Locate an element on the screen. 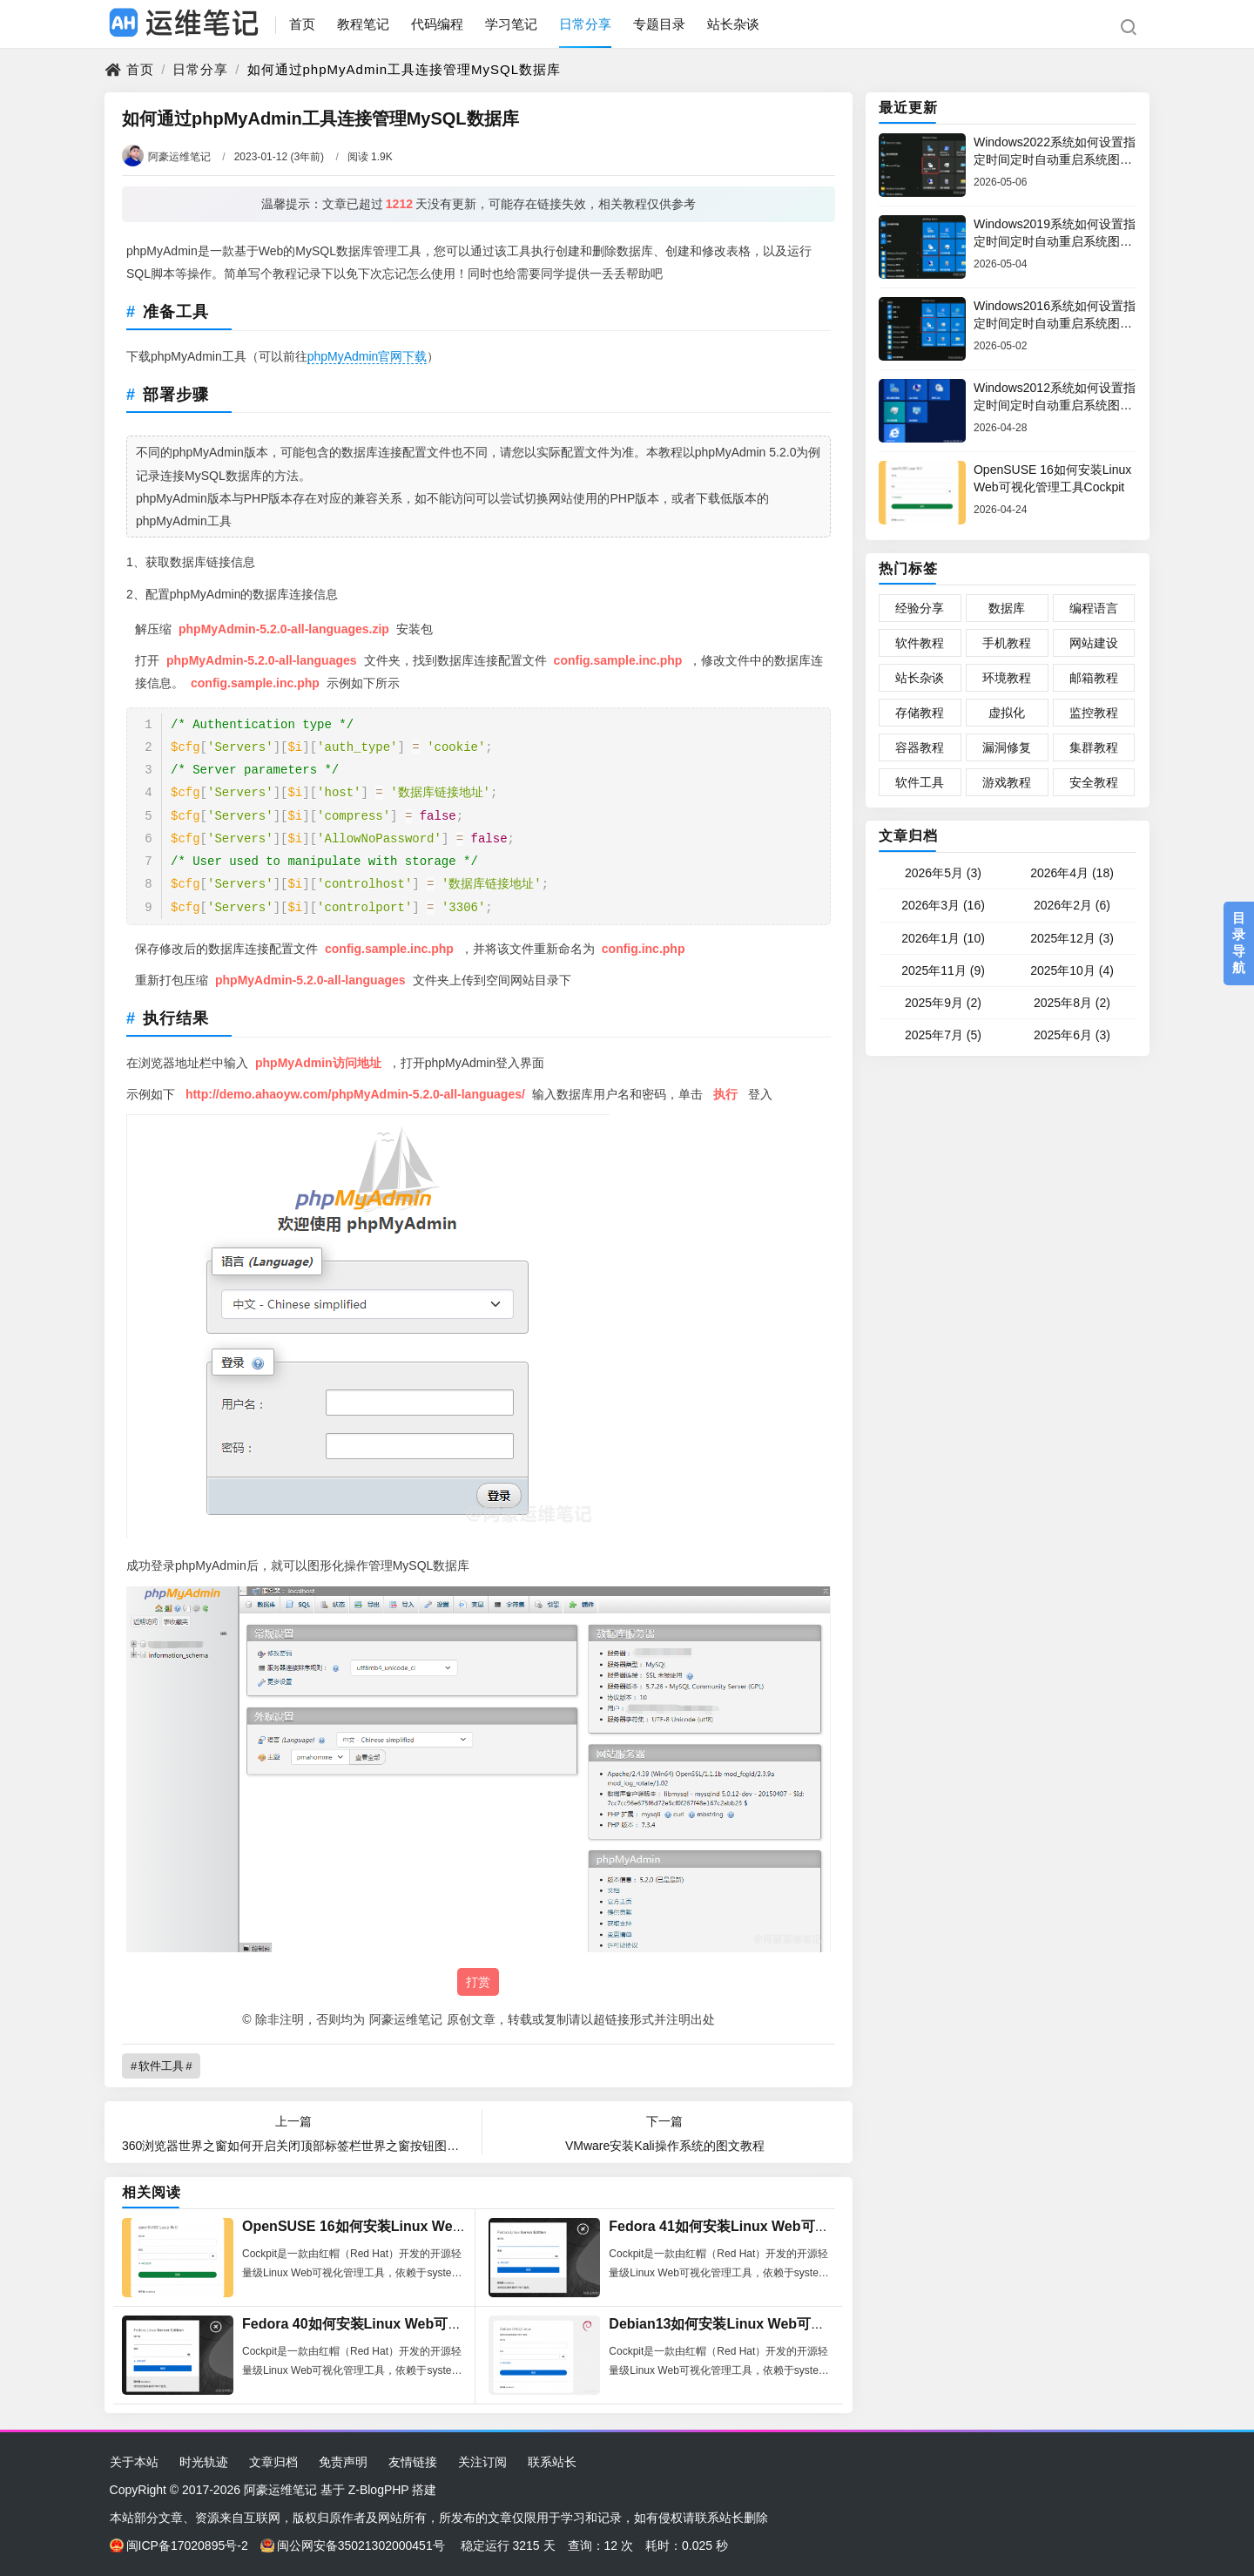 The image size is (1254, 2576). 软件工具 is located at coordinates (161, 2065).